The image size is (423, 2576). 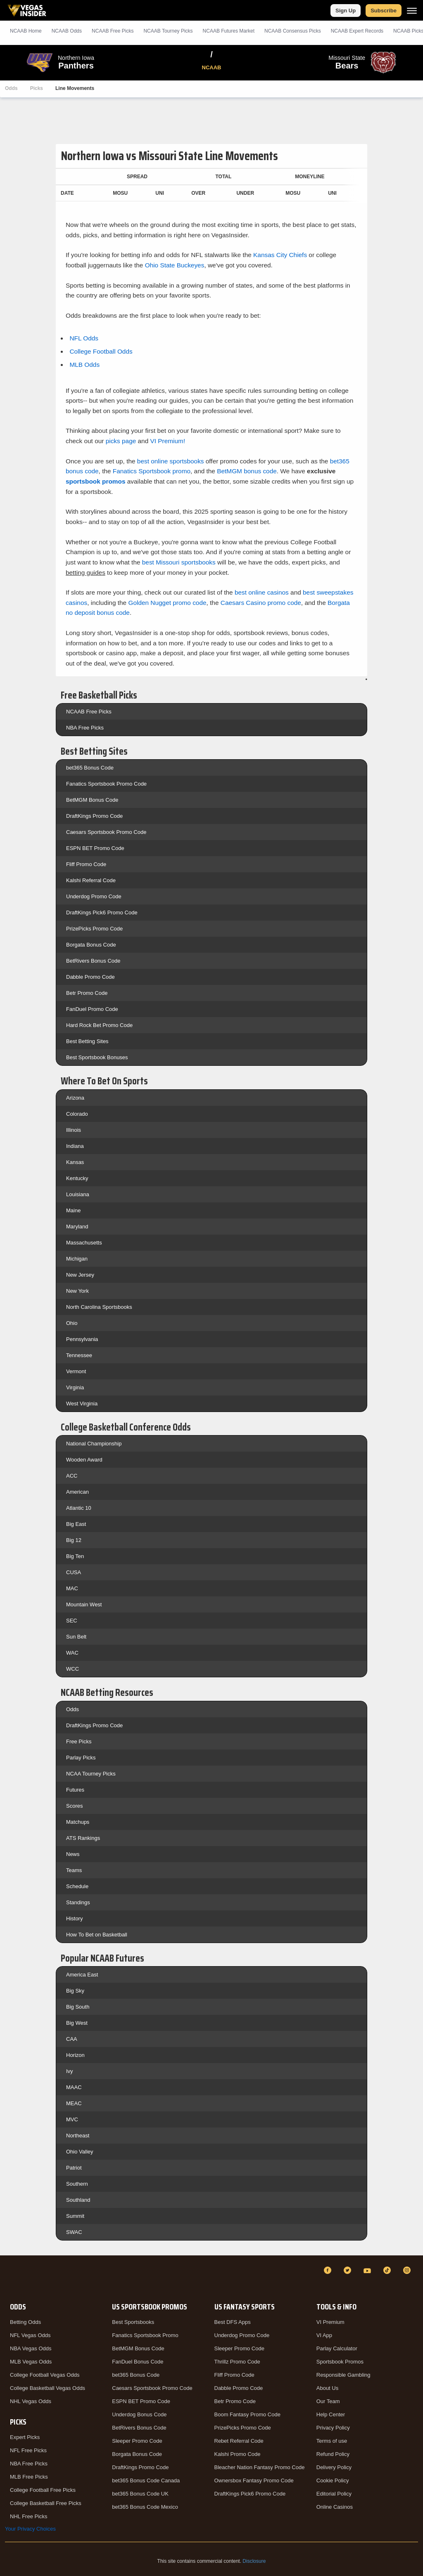 What do you see at coordinates (44, 2375) in the screenshot?
I see `College Football Vegas Odds` at bounding box center [44, 2375].